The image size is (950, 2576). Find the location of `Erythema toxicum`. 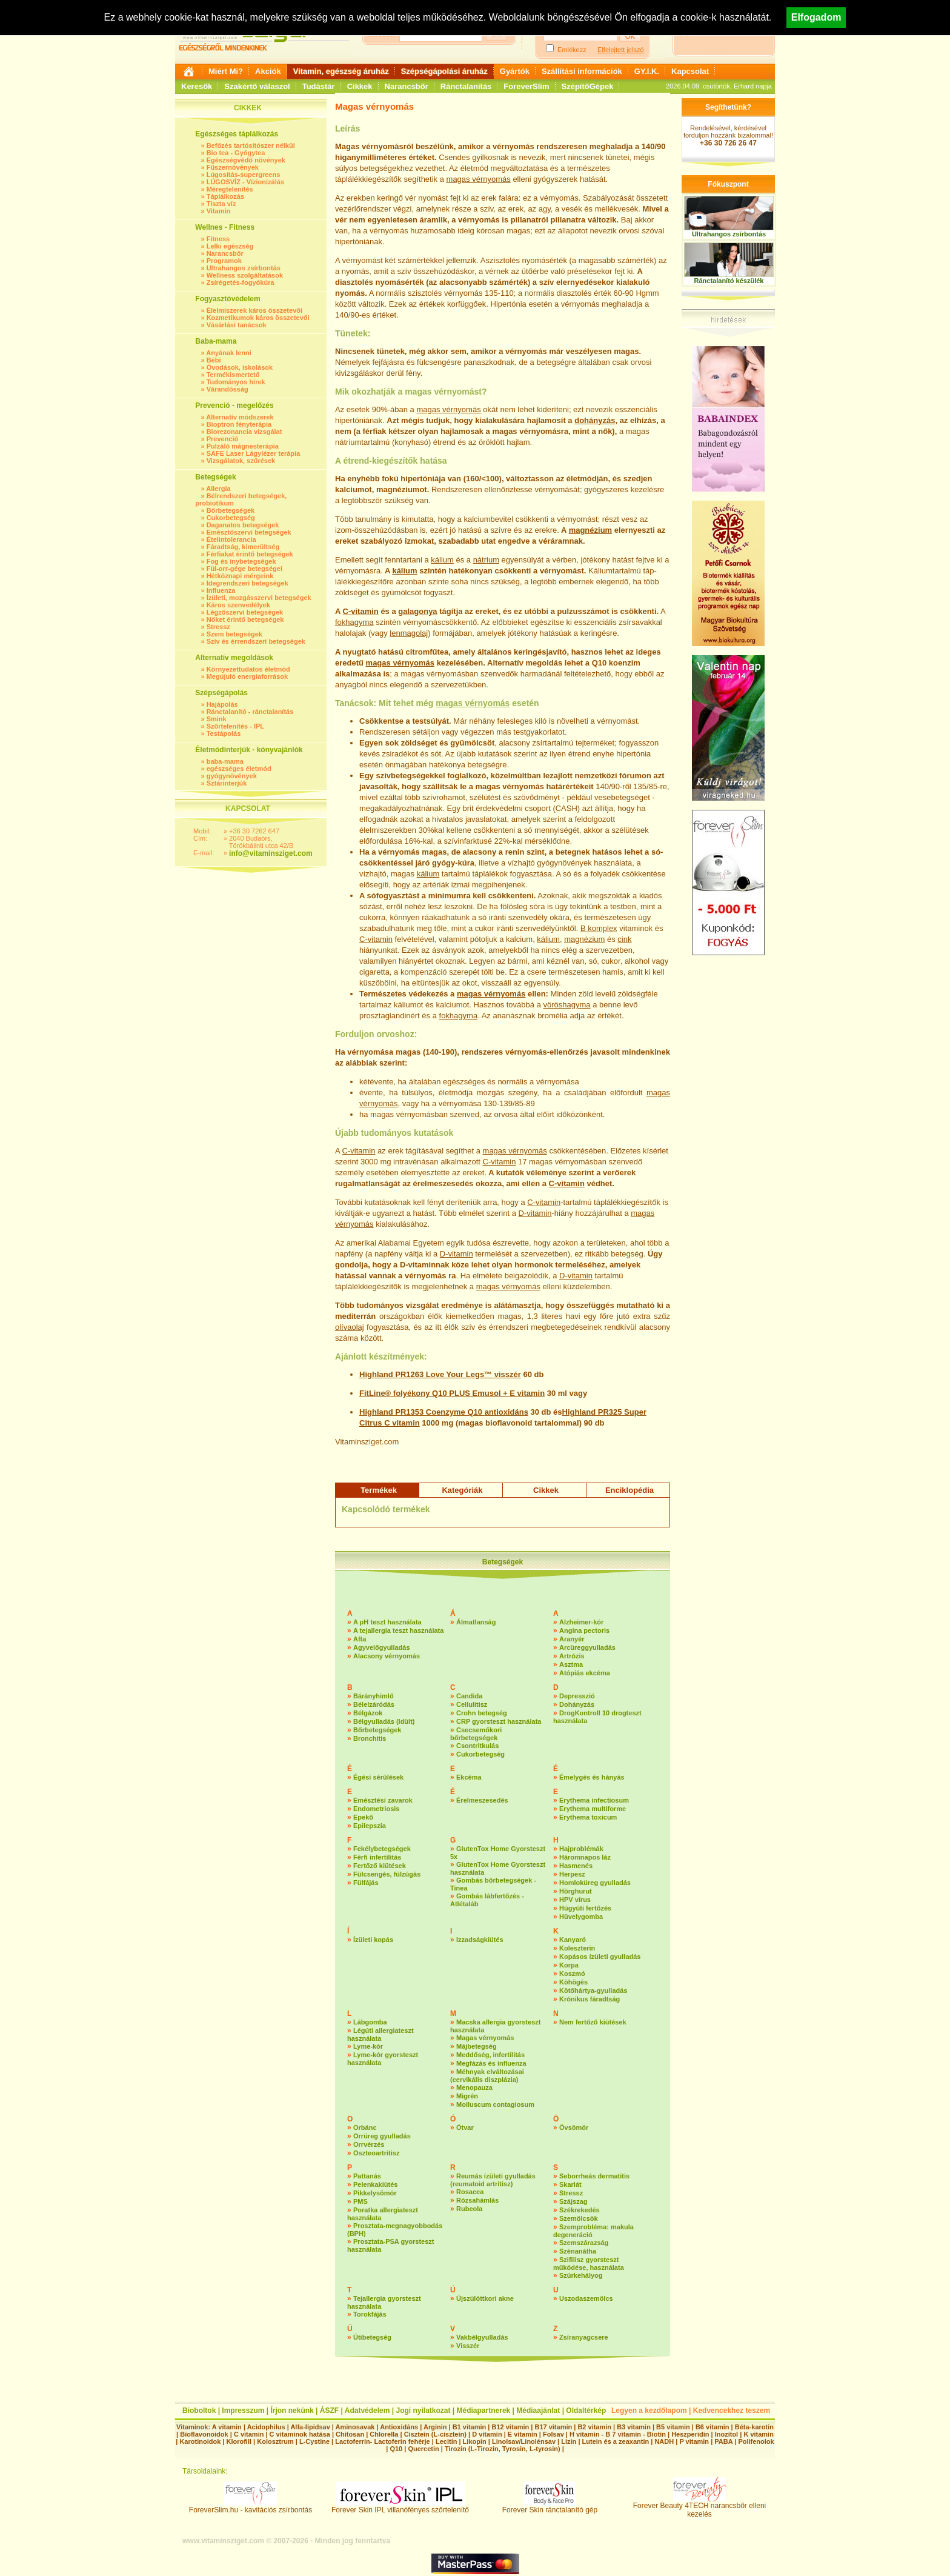

Erythema toxicum is located at coordinates (588, 1817).